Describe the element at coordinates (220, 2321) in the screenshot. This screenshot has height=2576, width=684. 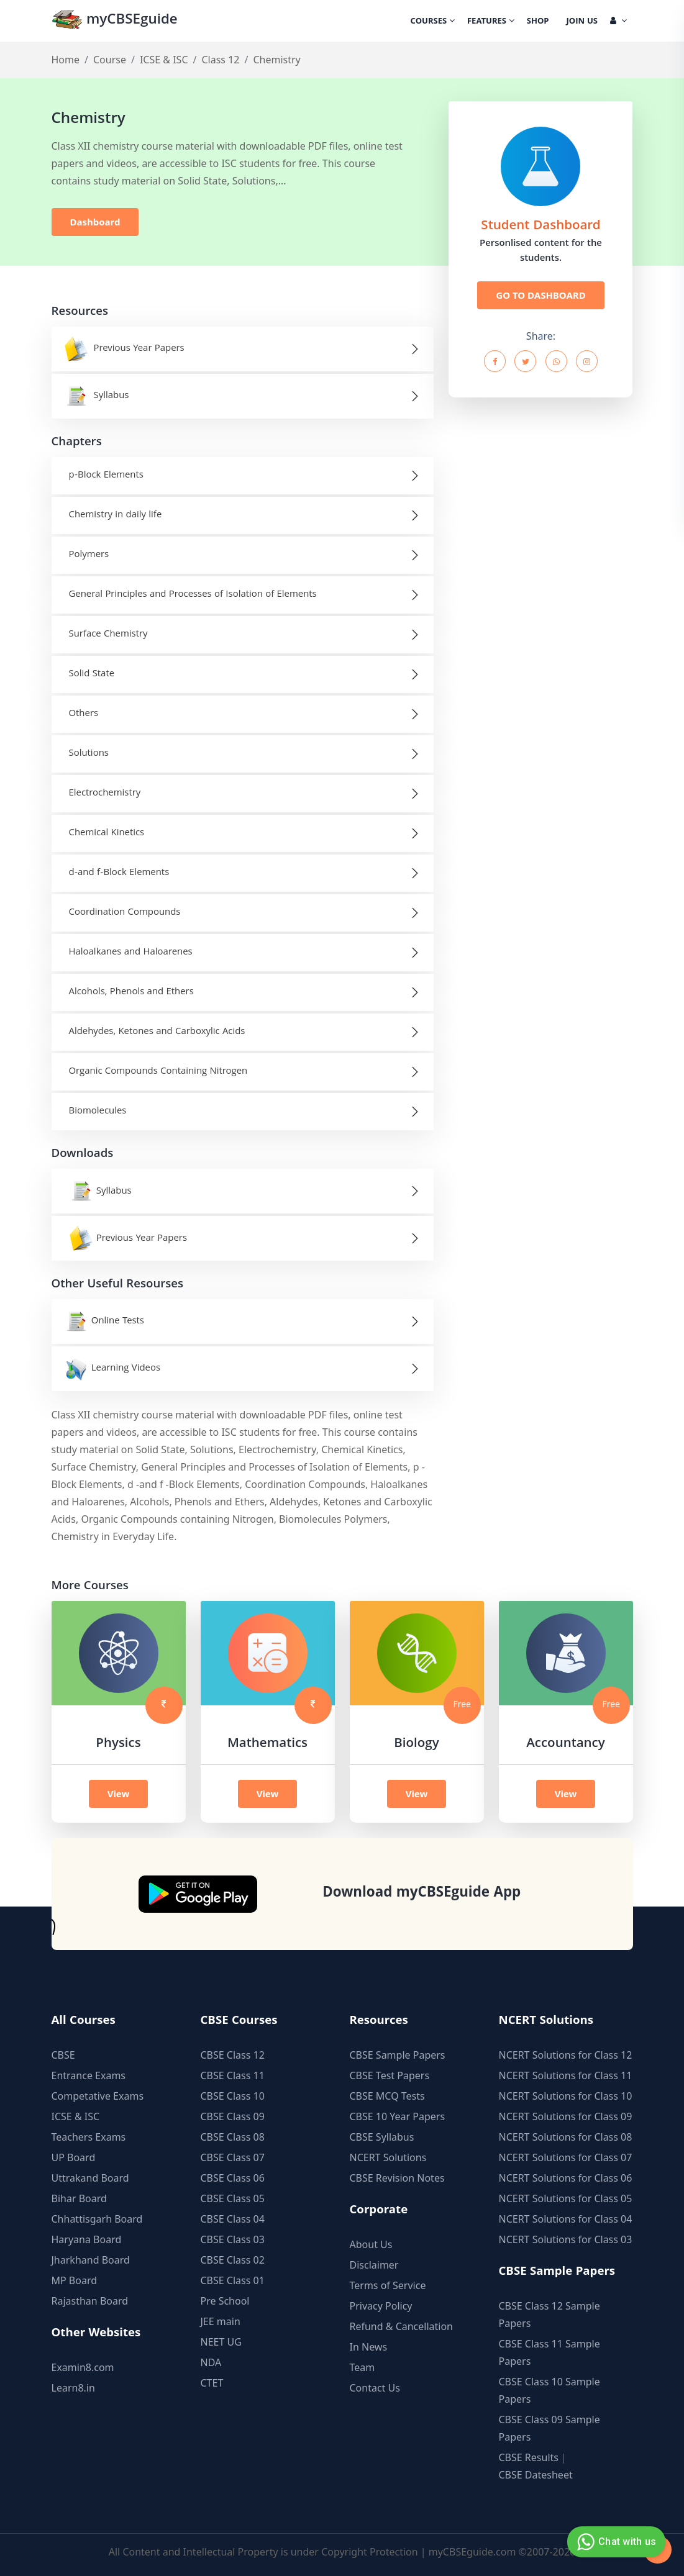
I see `JEE main` at that location.